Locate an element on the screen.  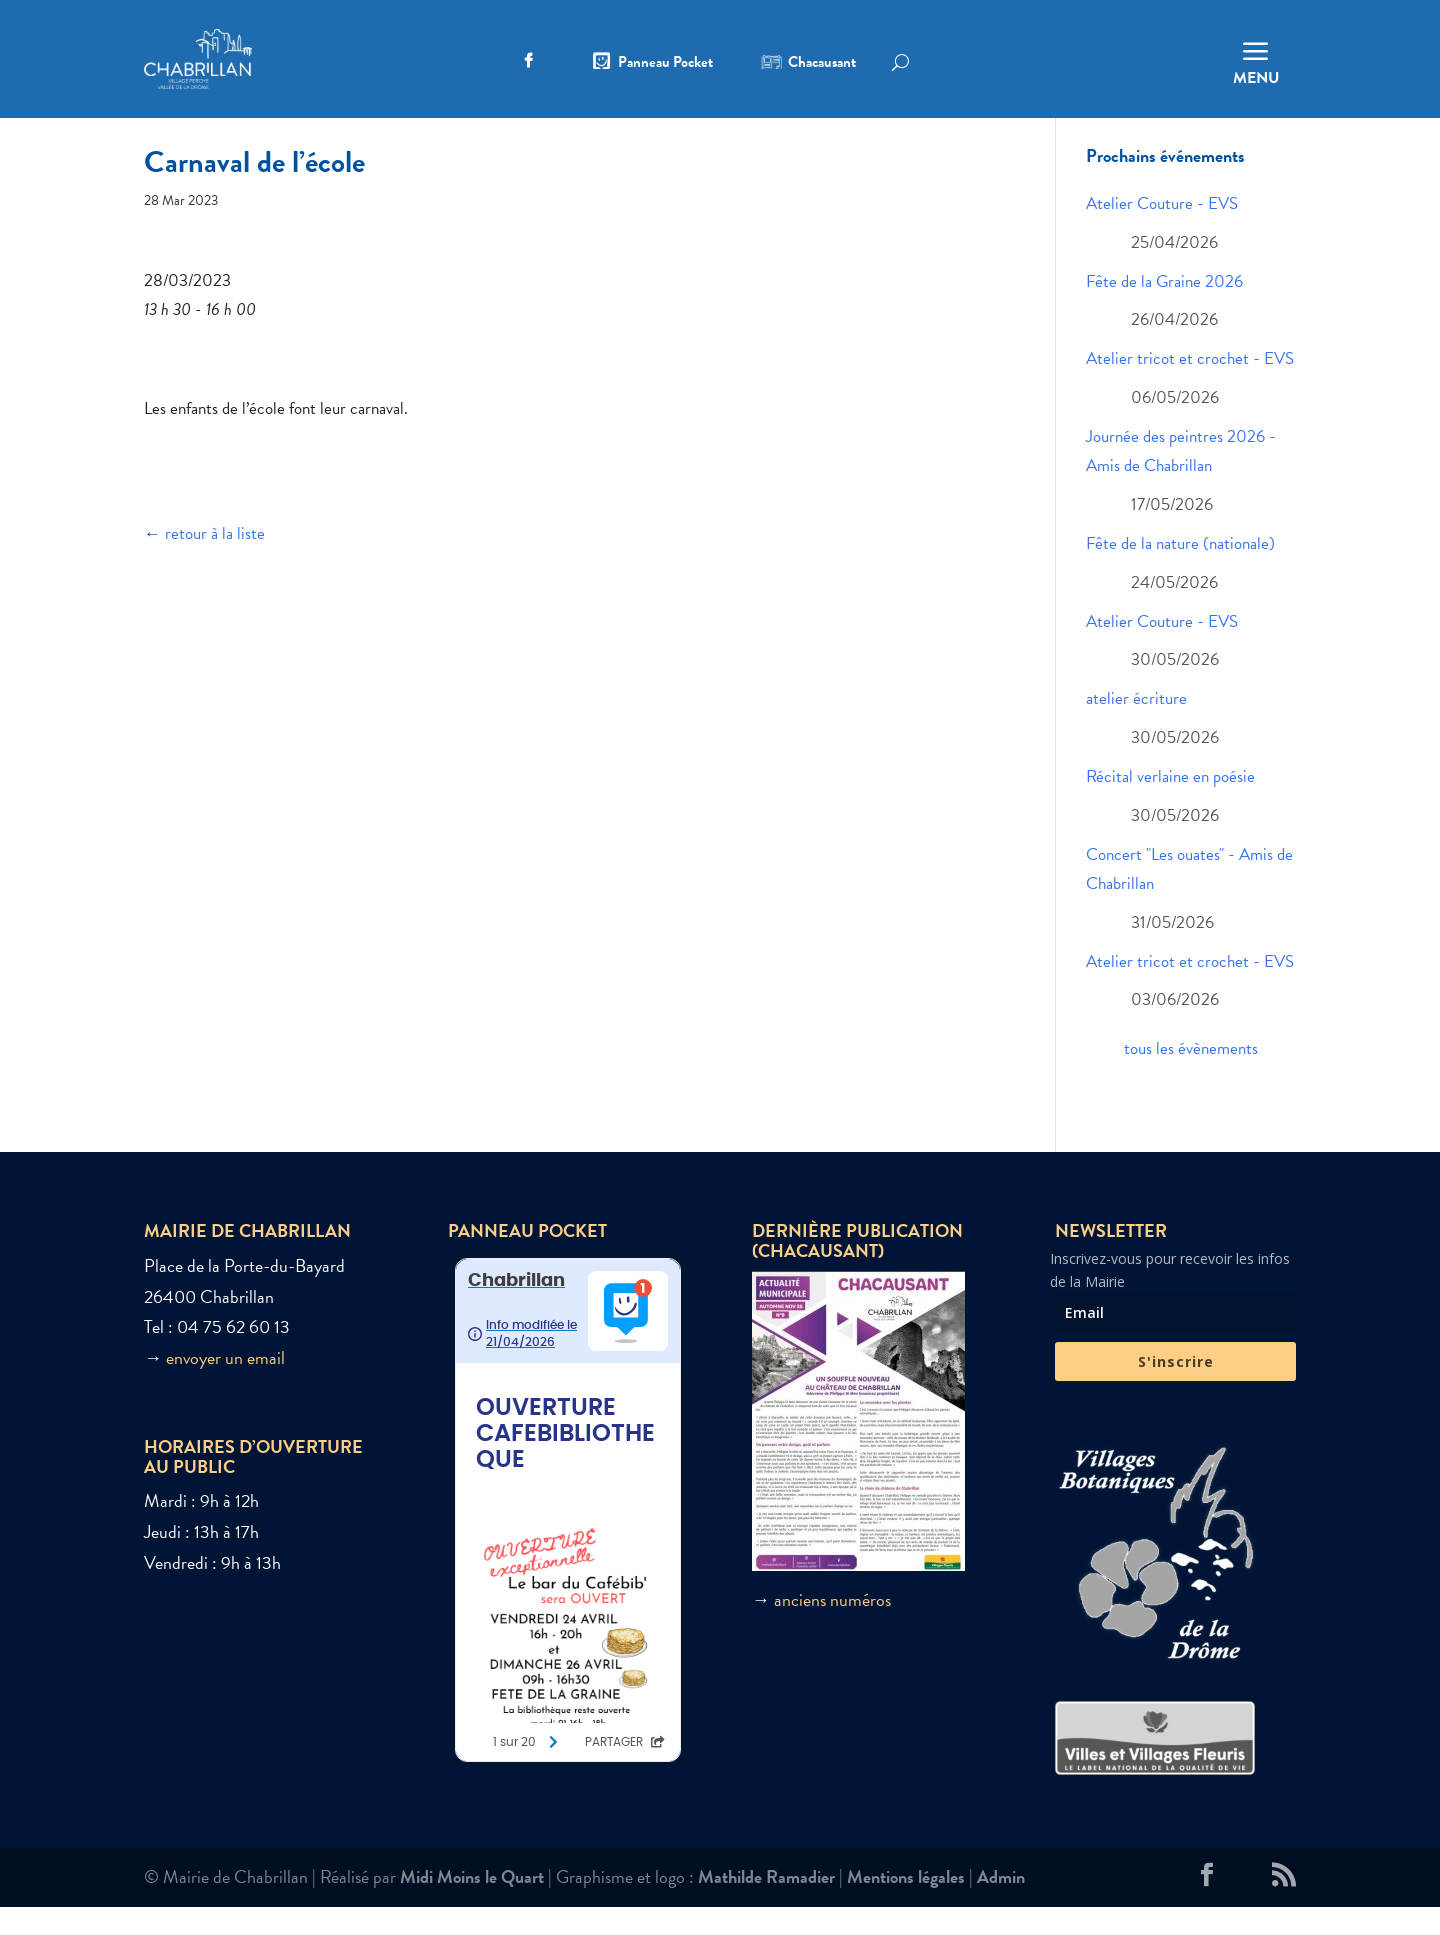
Panneau Pocket is located at coordinates (665, 64).